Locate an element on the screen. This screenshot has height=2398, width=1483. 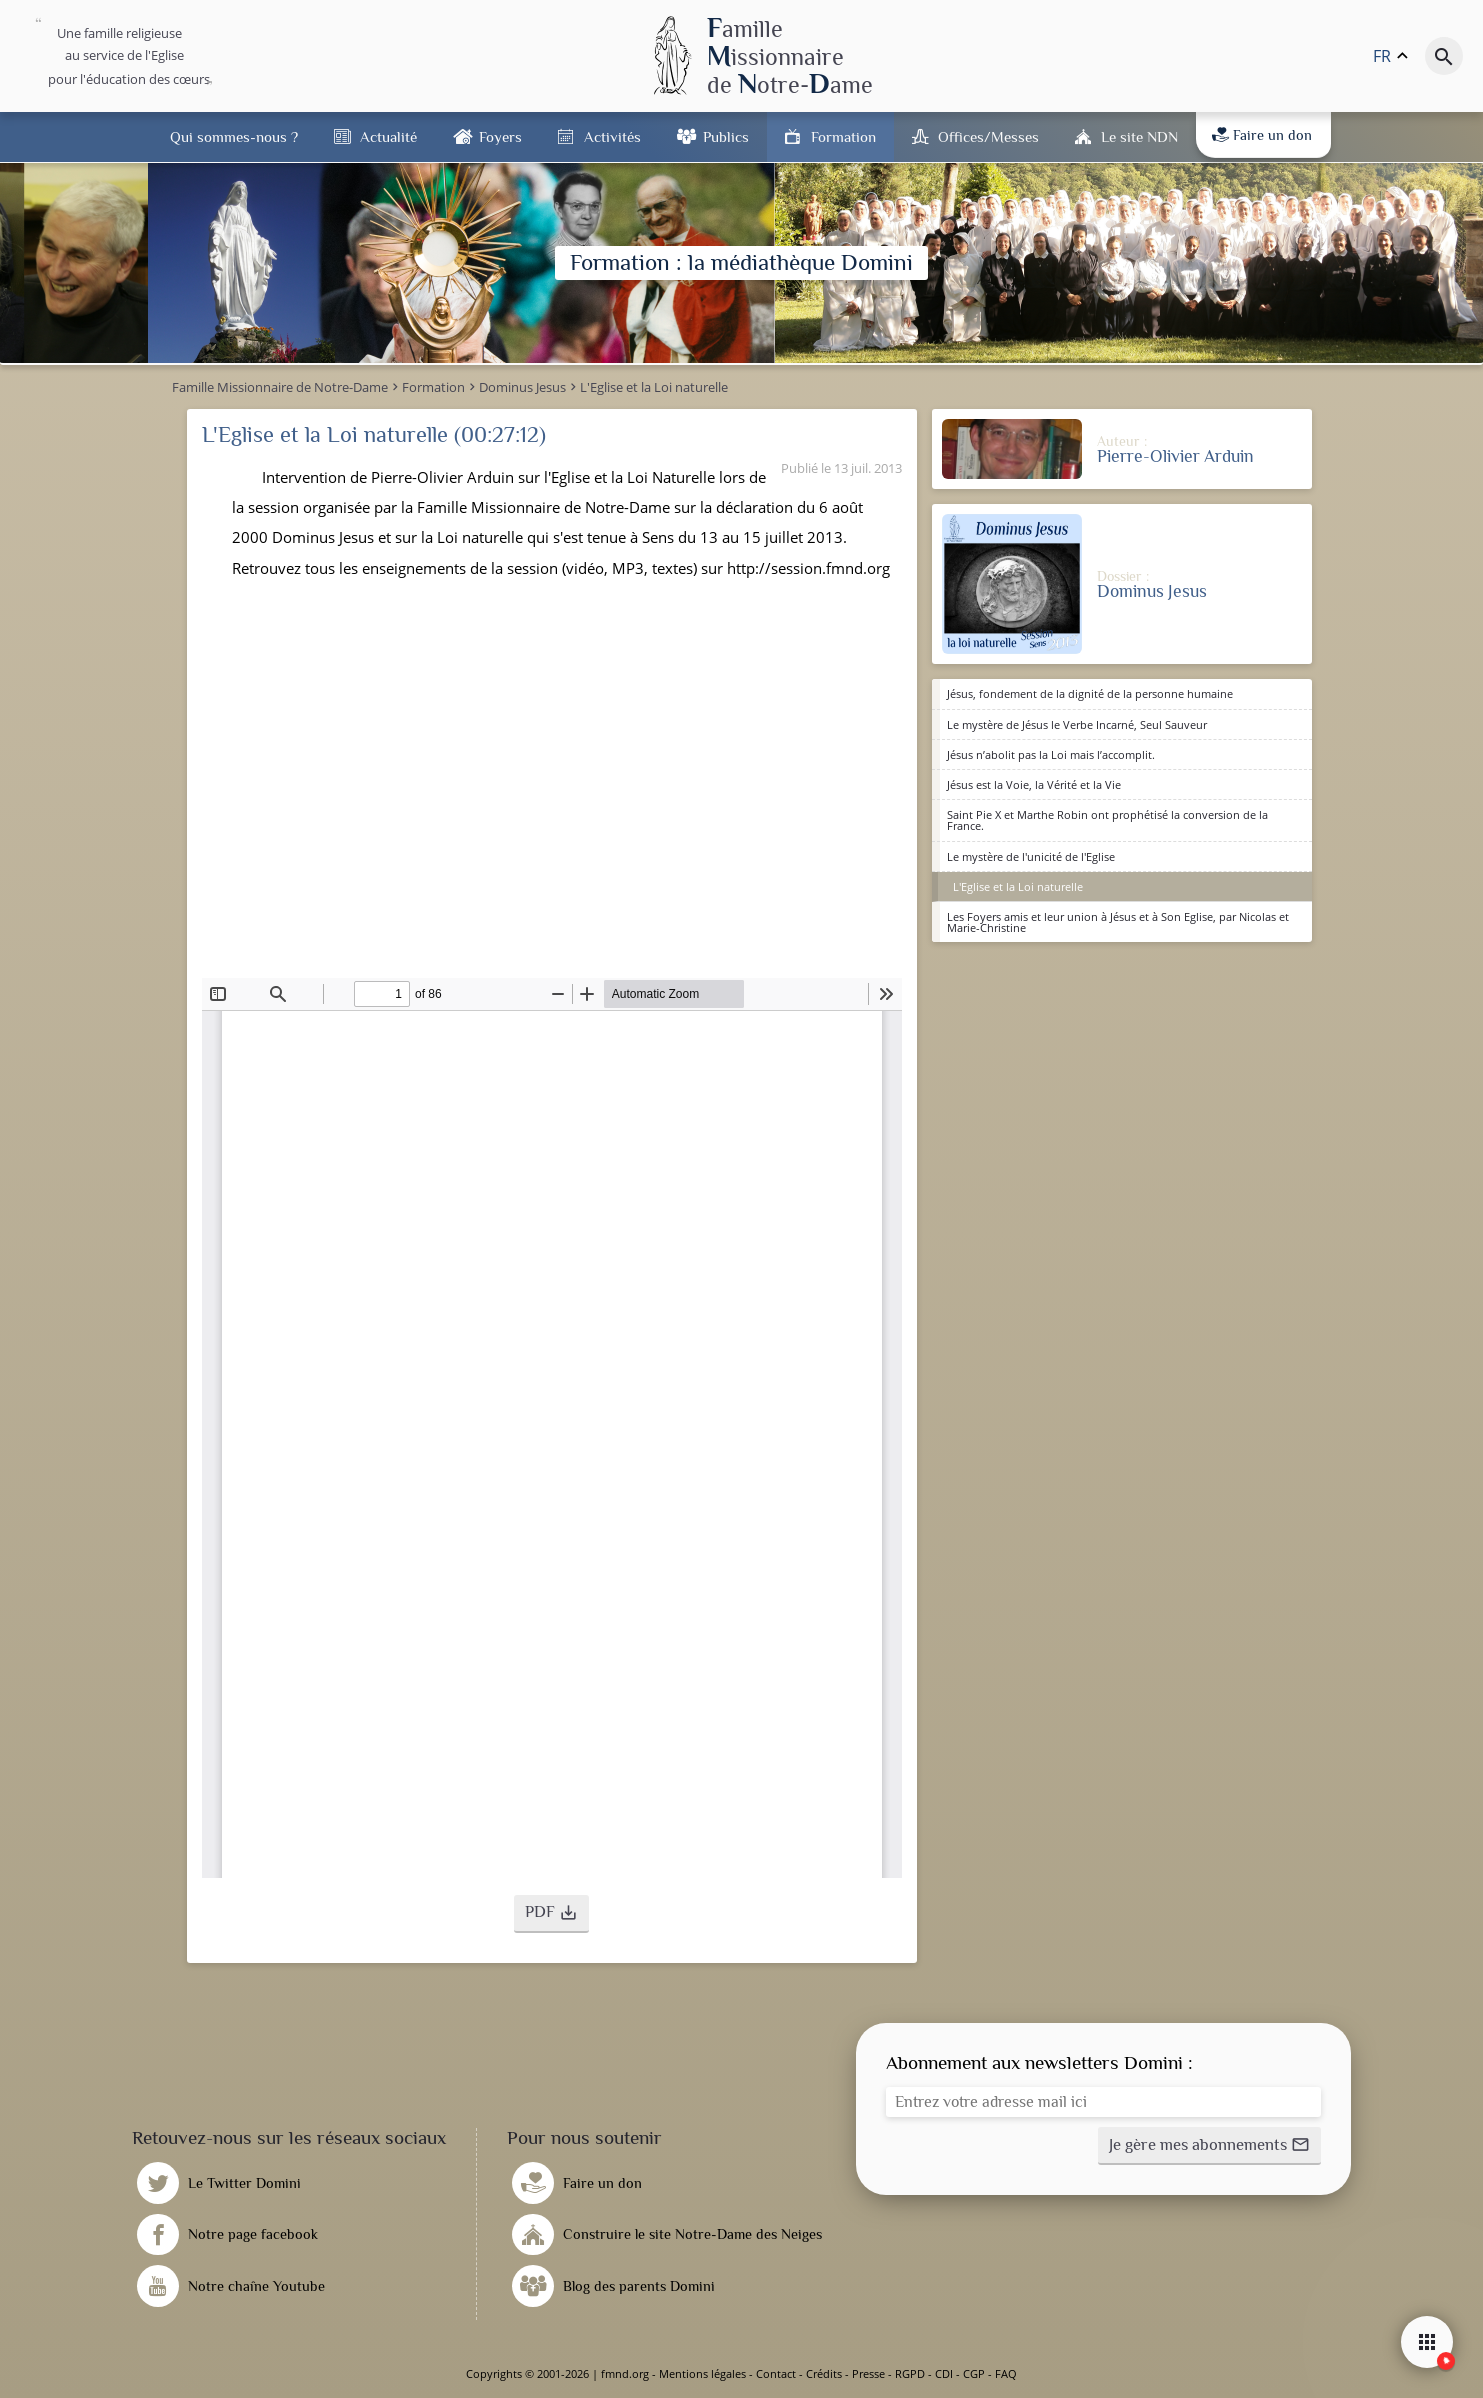
[button] is located at coordinates (551, 1914).